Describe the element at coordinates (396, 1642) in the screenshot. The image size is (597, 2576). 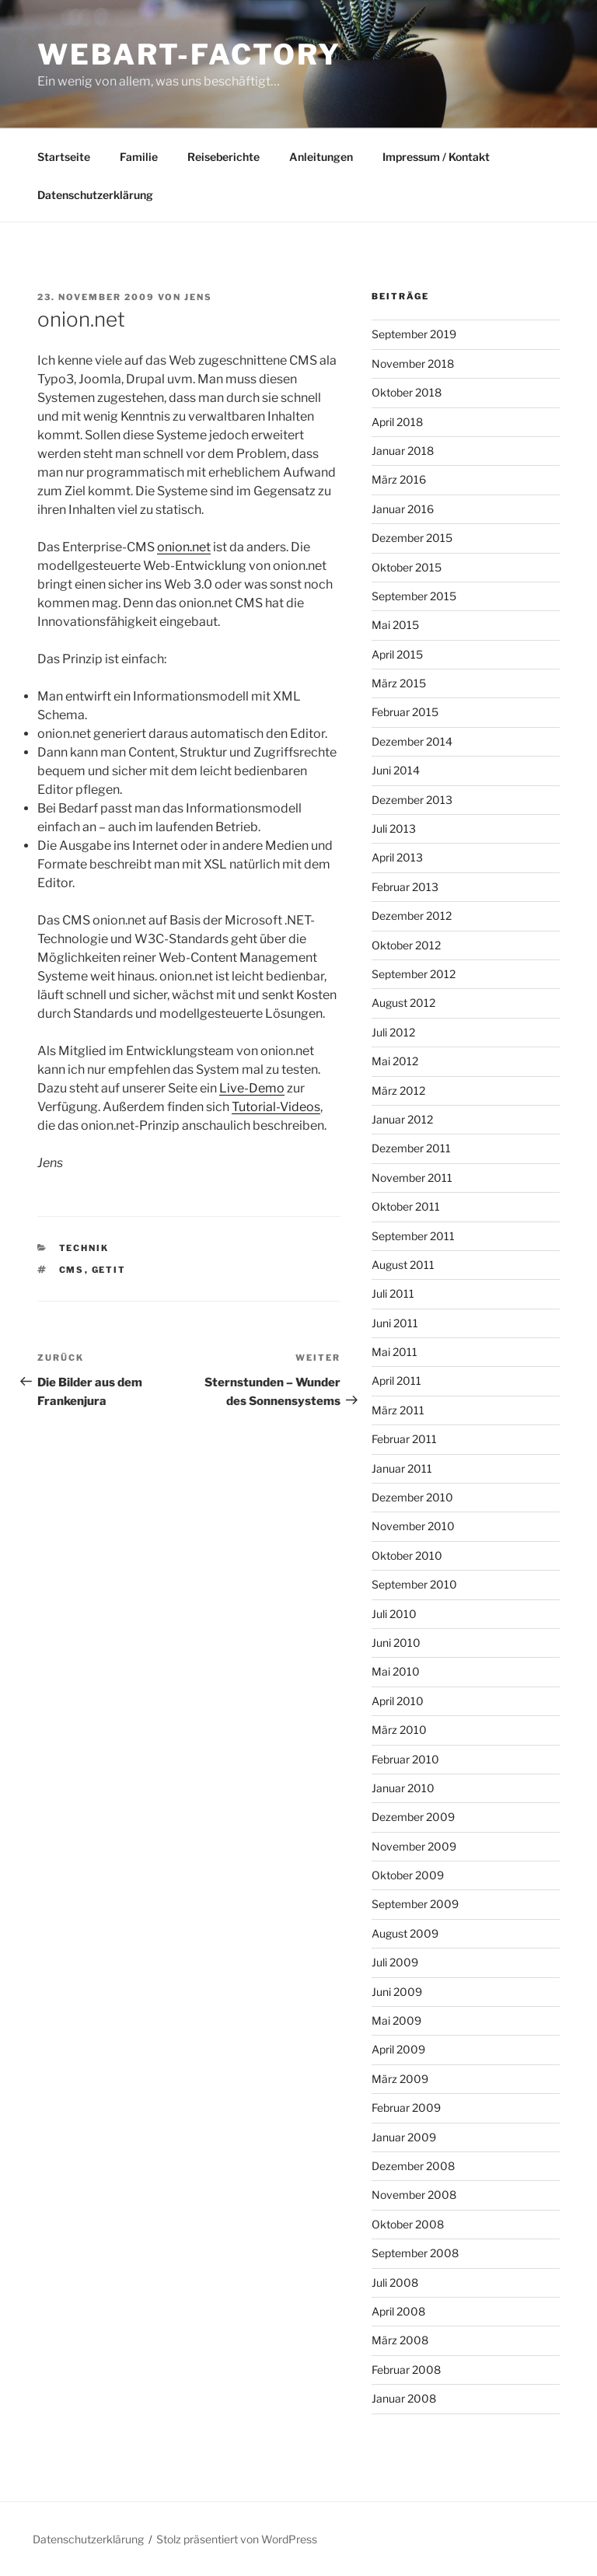
I see `Juni 2010` at that location.